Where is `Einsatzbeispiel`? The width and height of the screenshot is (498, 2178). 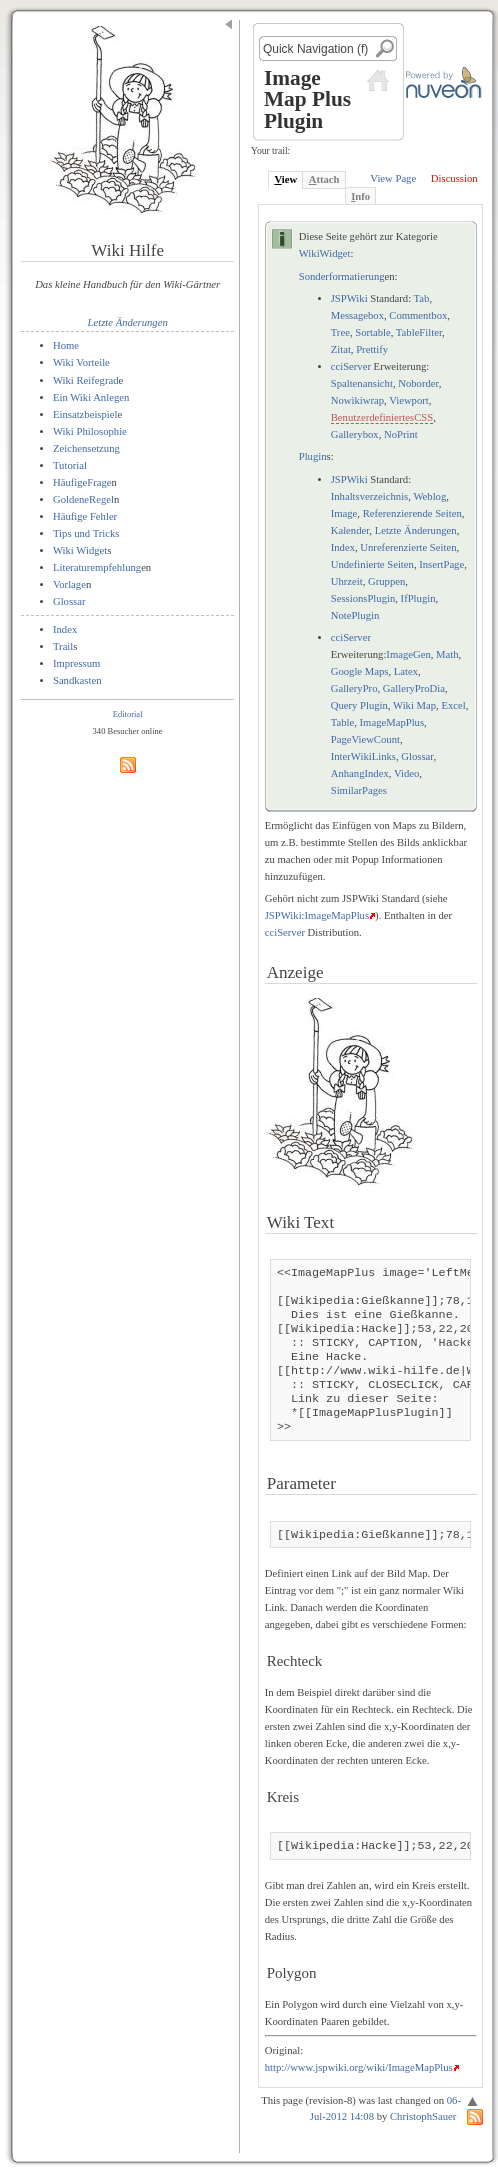
Einsatzbeispiel is located at coordinates (85, 414).